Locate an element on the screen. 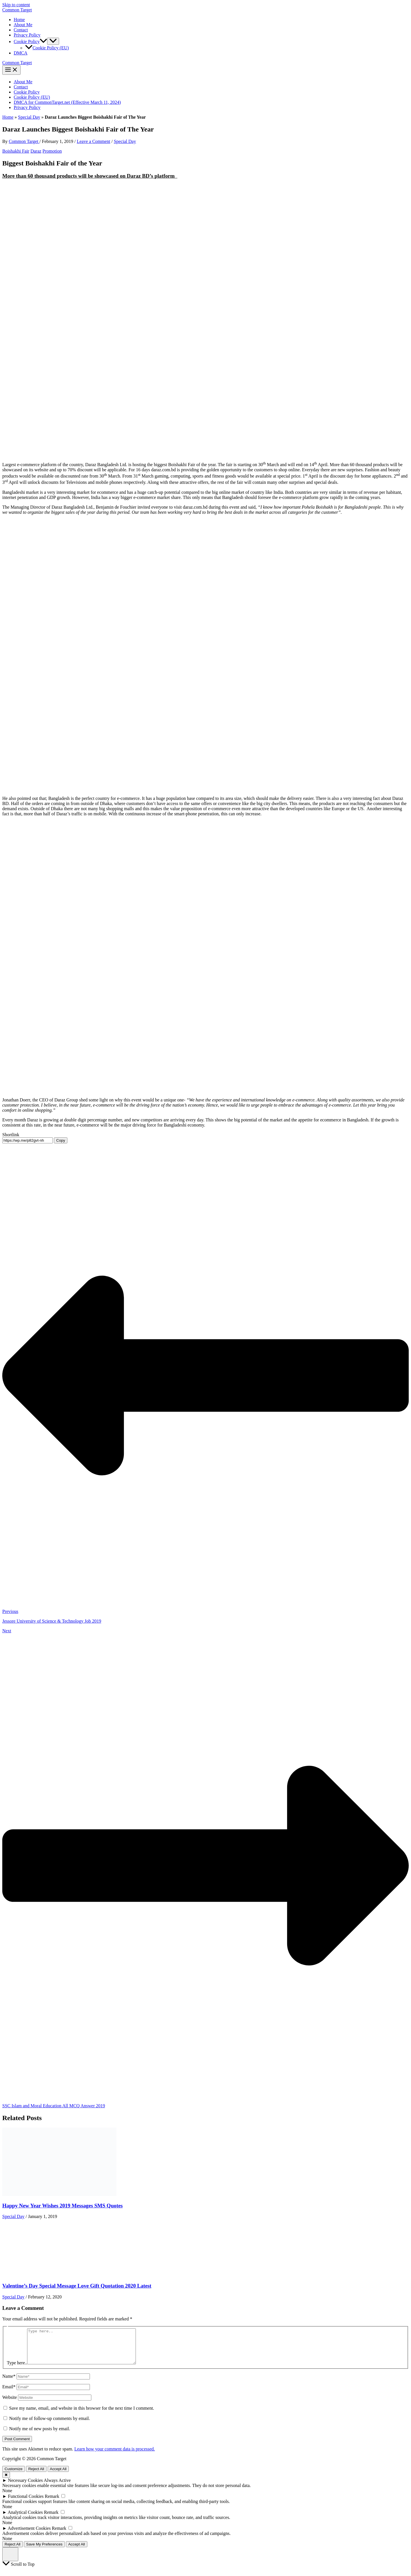 The image size is (411, 2576). Notify me of new posts by email. is located at coordinates (39, 2435).